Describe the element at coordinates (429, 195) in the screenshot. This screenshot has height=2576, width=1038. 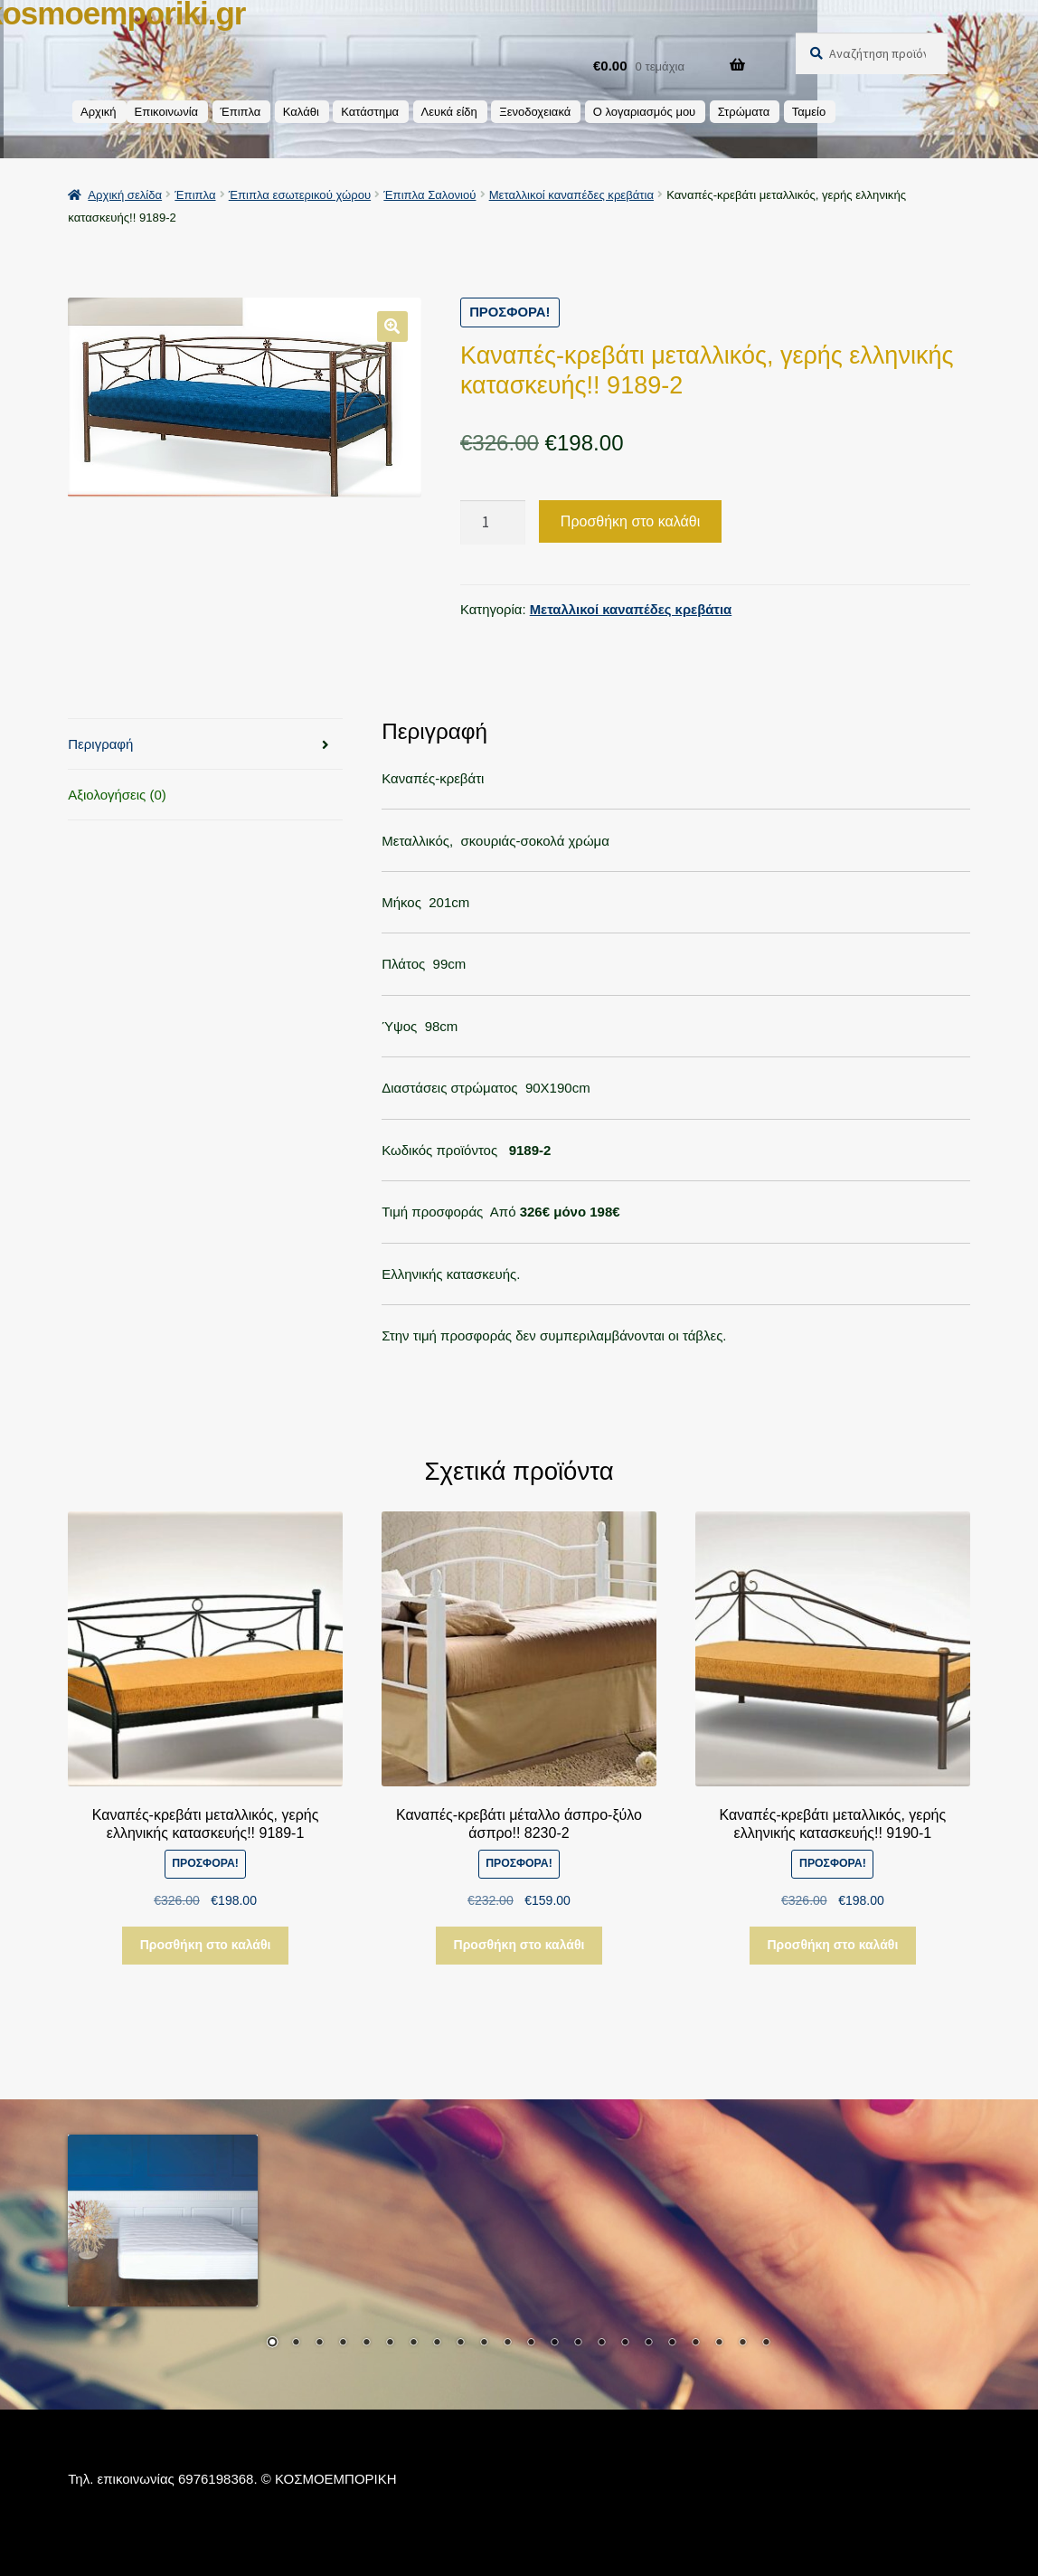
I see `Έπιπλα Σαλονιού` at that location.